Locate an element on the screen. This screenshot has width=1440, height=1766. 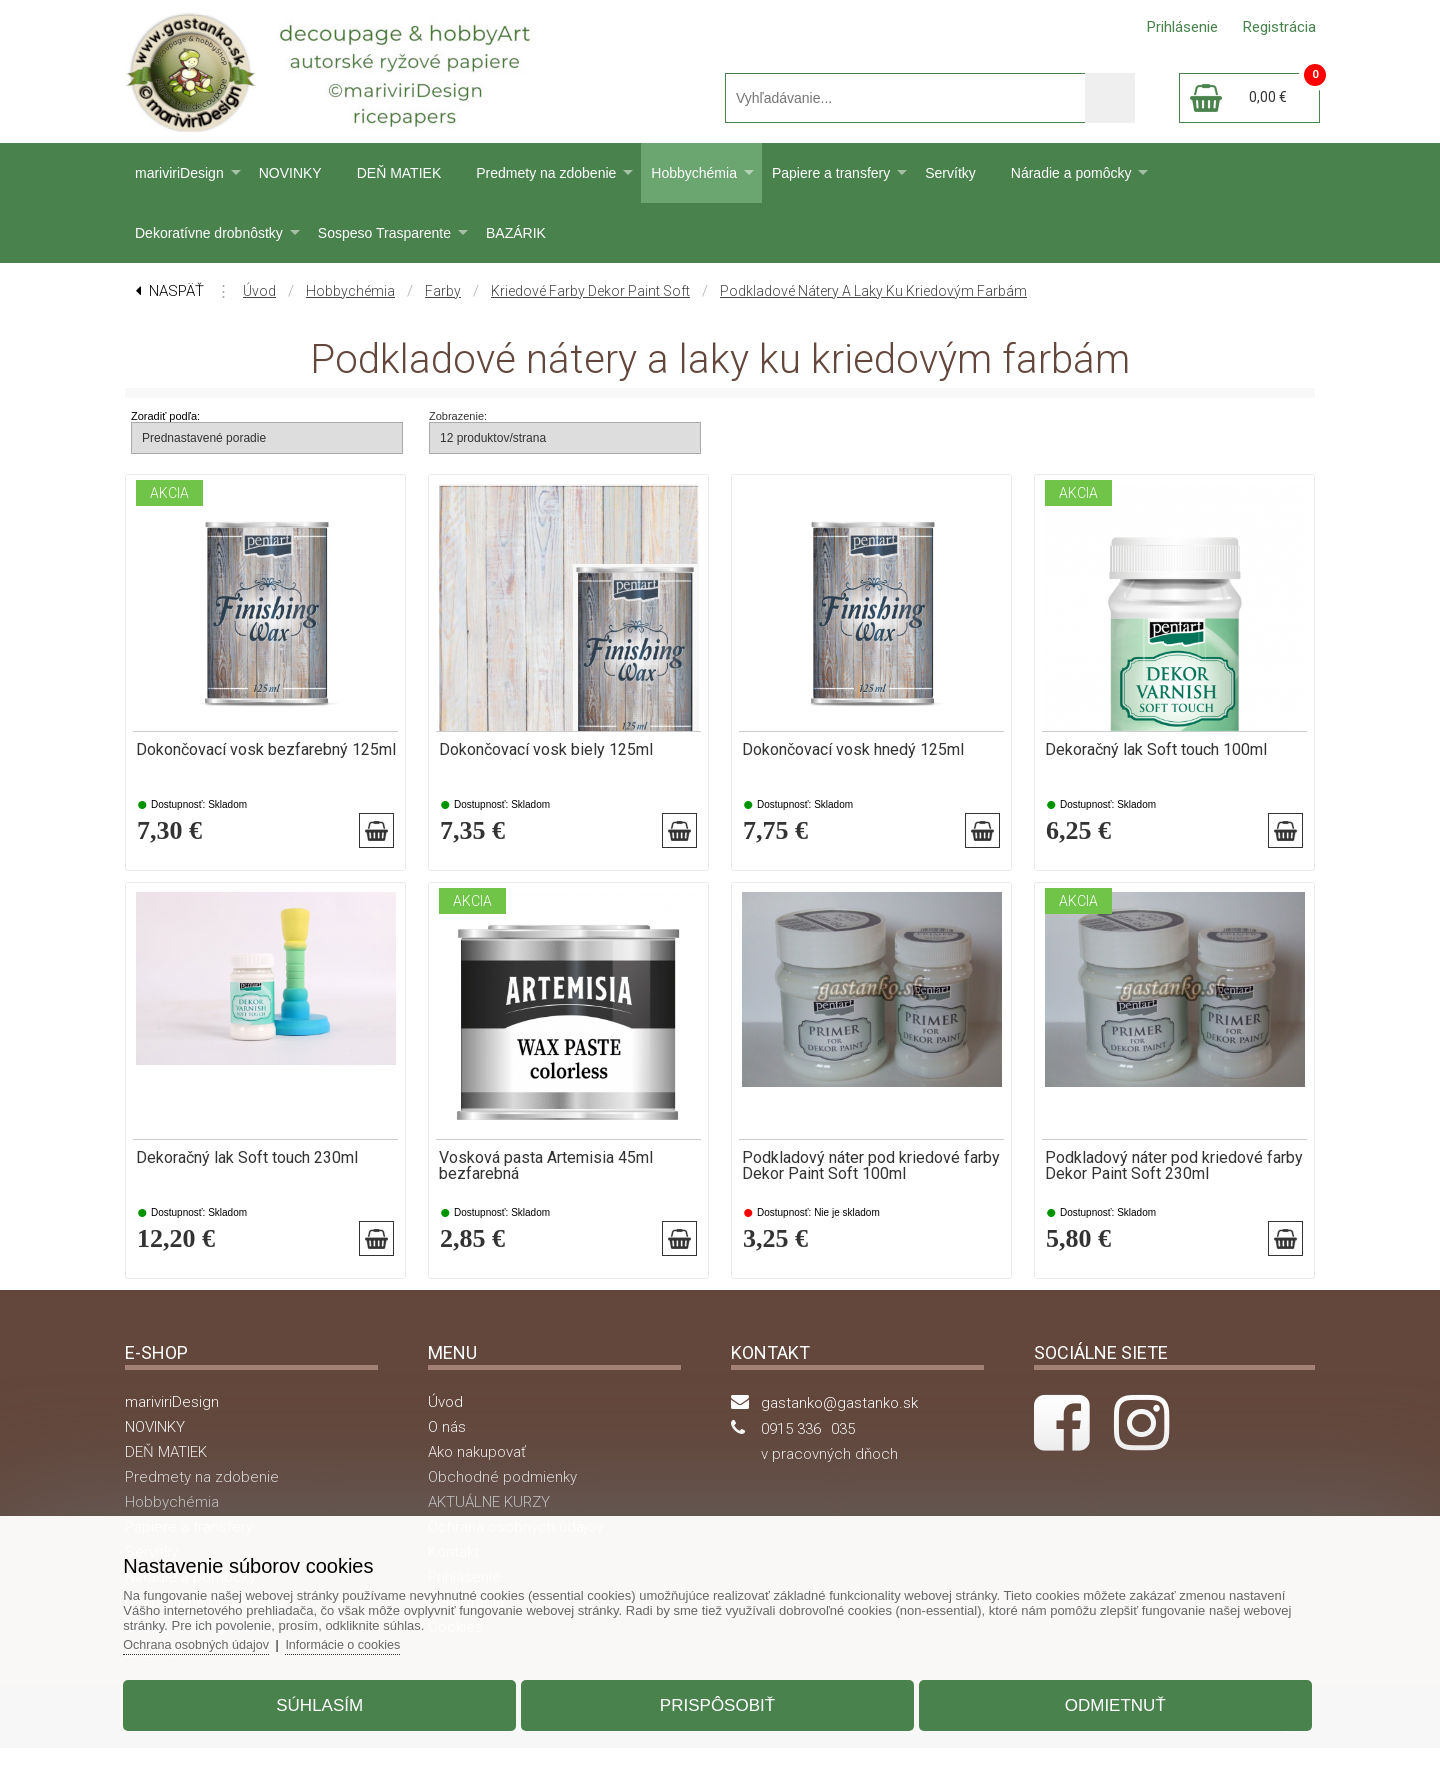
Dekoračný lak Soft touch 230ml is located at coordinates (247, 1167).